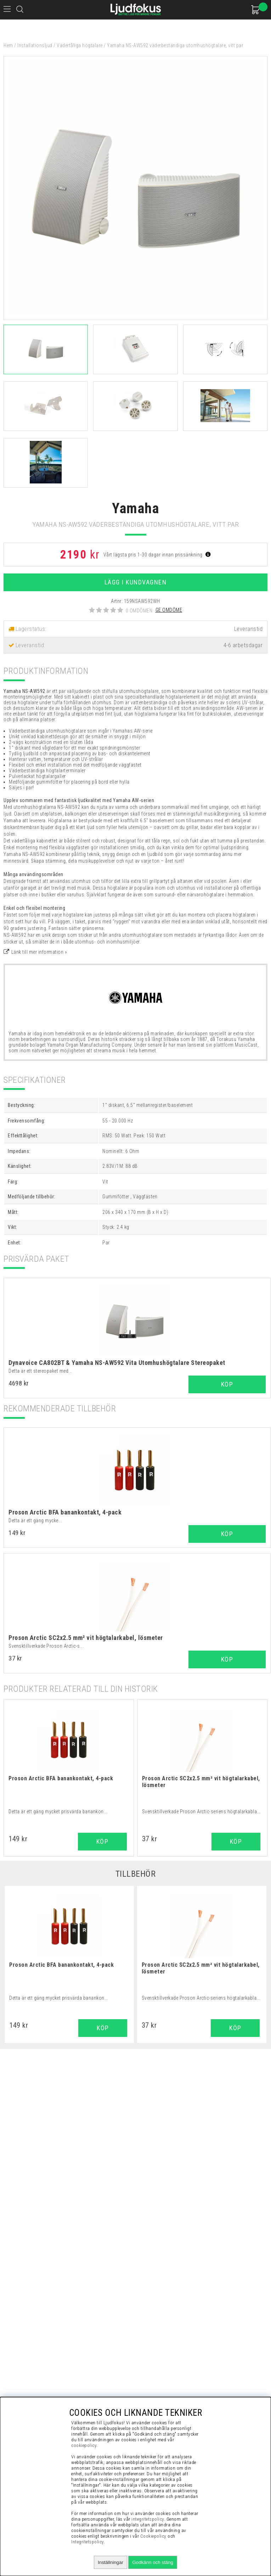 This screenshot has height=2576, width=271. What do you see at coordinates (243, 645) in the screenshot?
I see `4-6 arbetsdagar` at bounding box center [243, 645].